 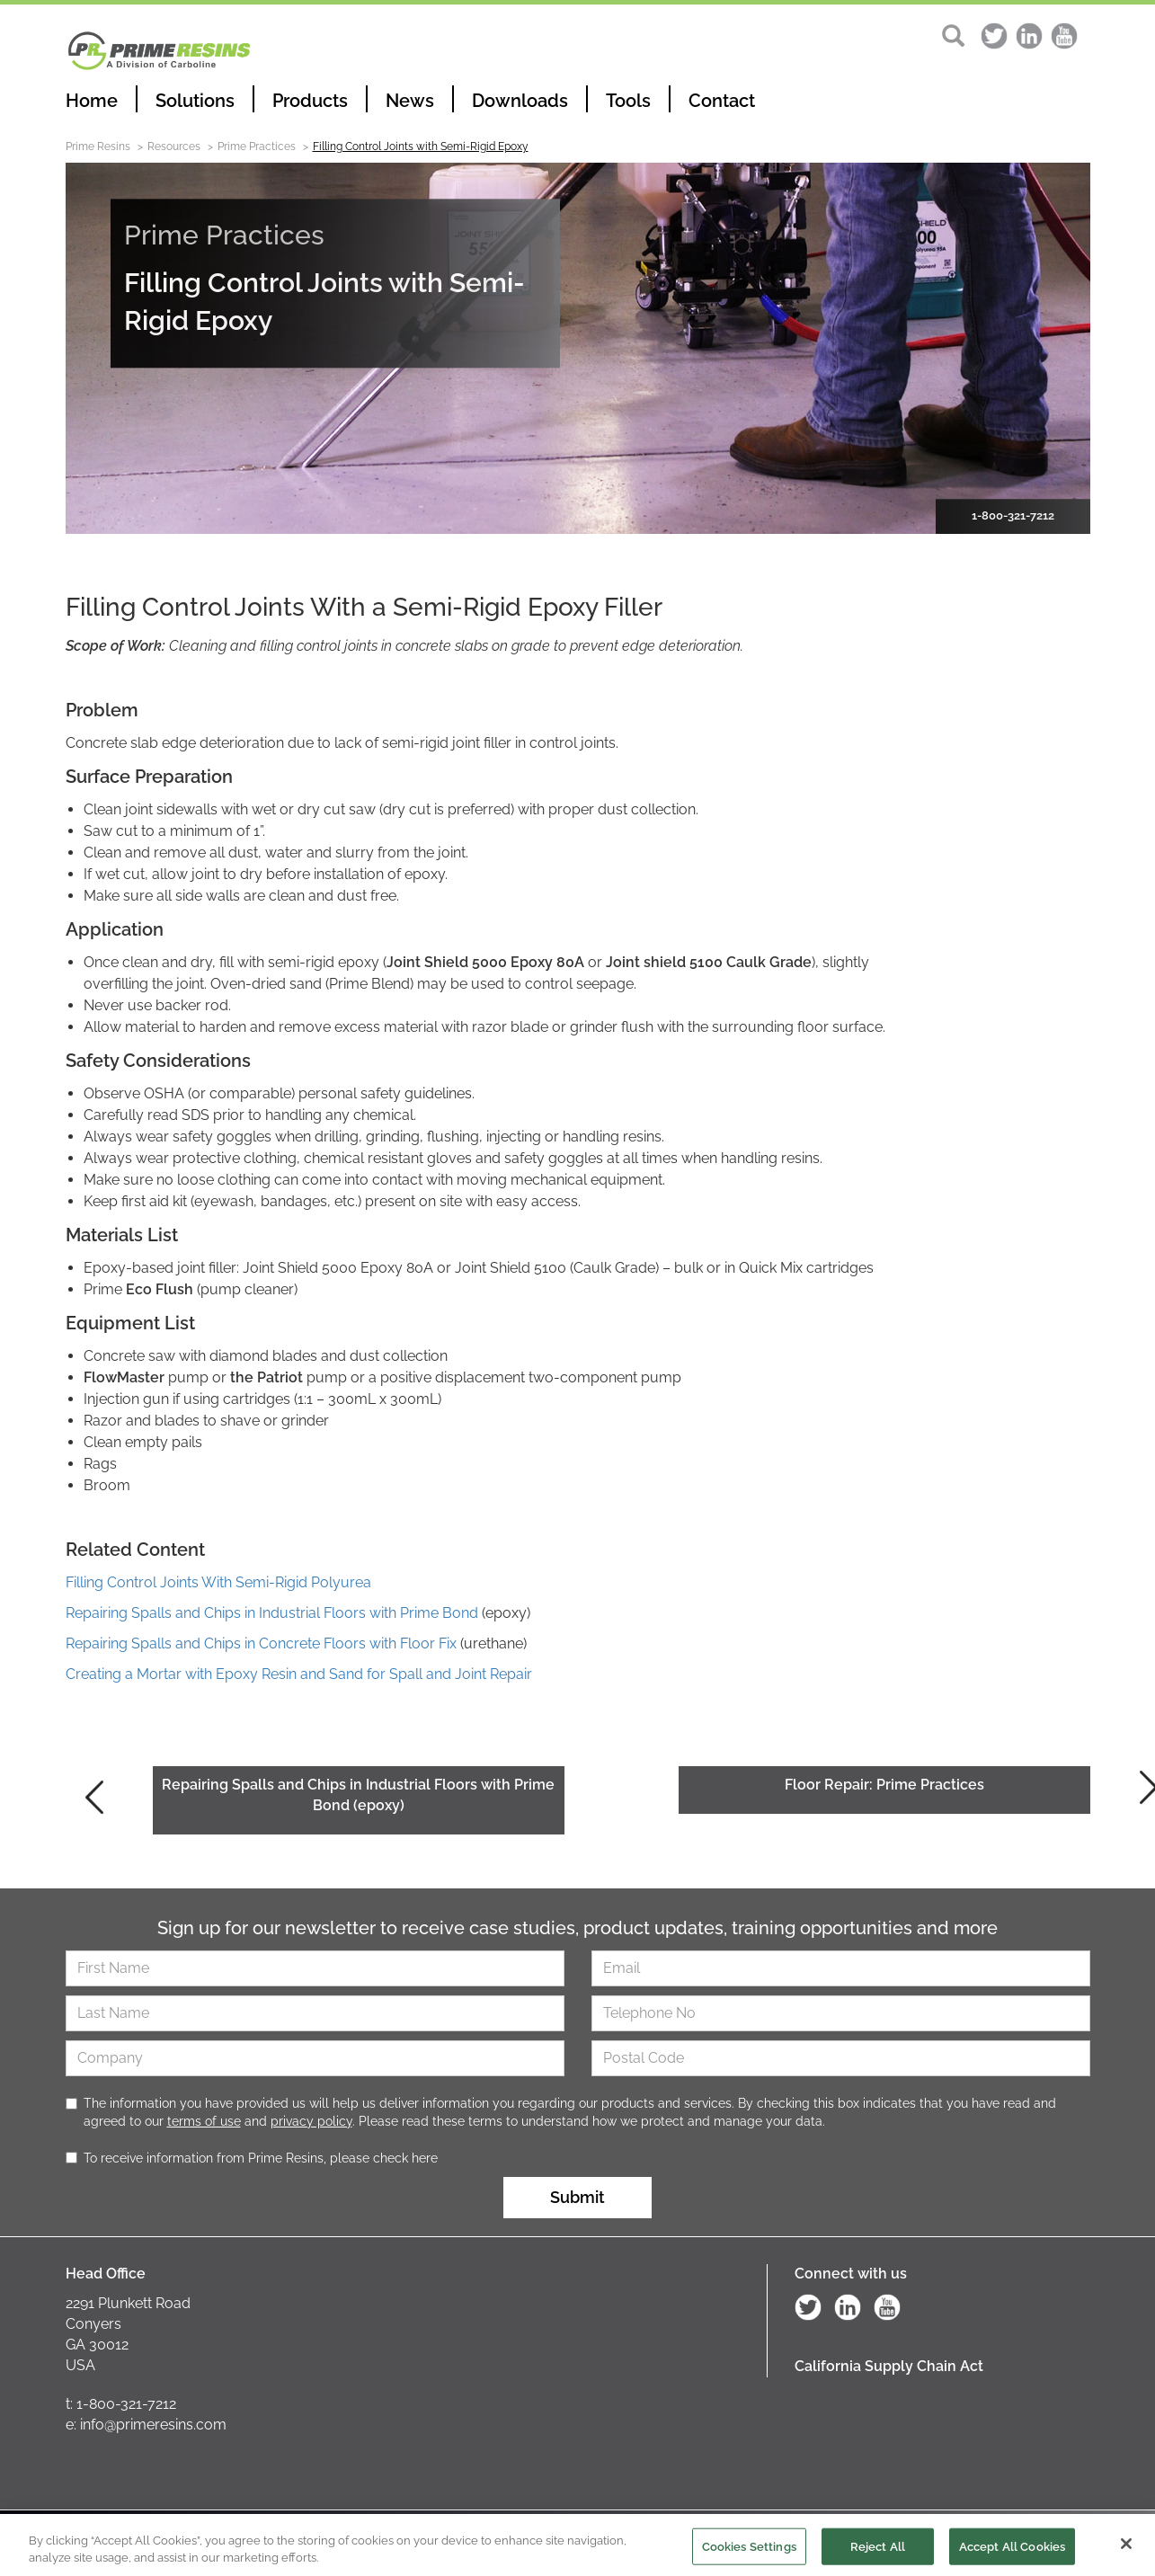 I want to click on Tools, so click(x=628, y=100).